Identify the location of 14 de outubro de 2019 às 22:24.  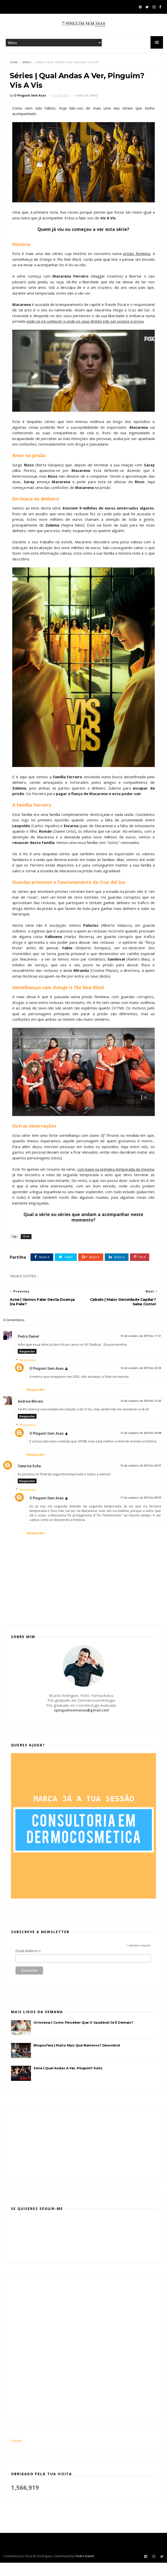
(140, 1382).